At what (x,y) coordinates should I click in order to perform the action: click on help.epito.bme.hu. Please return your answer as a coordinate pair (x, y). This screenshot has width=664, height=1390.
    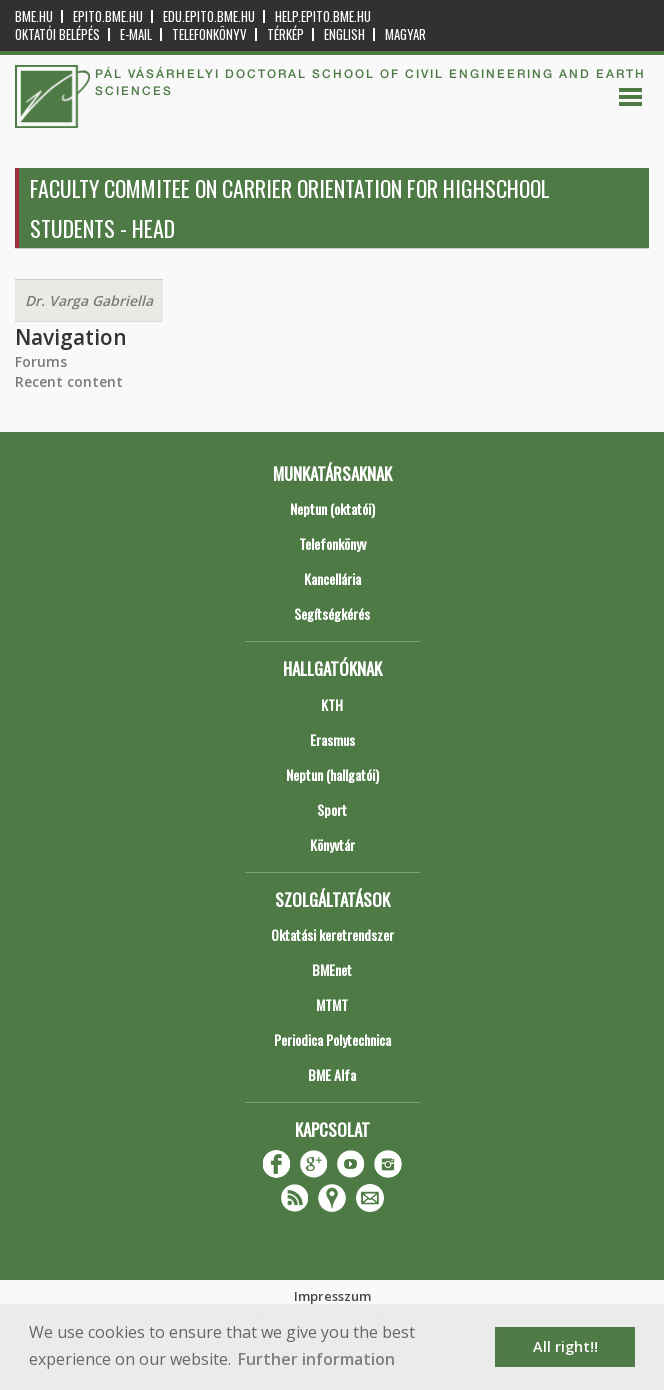
    Looking at the image, I should click on (323, 16).